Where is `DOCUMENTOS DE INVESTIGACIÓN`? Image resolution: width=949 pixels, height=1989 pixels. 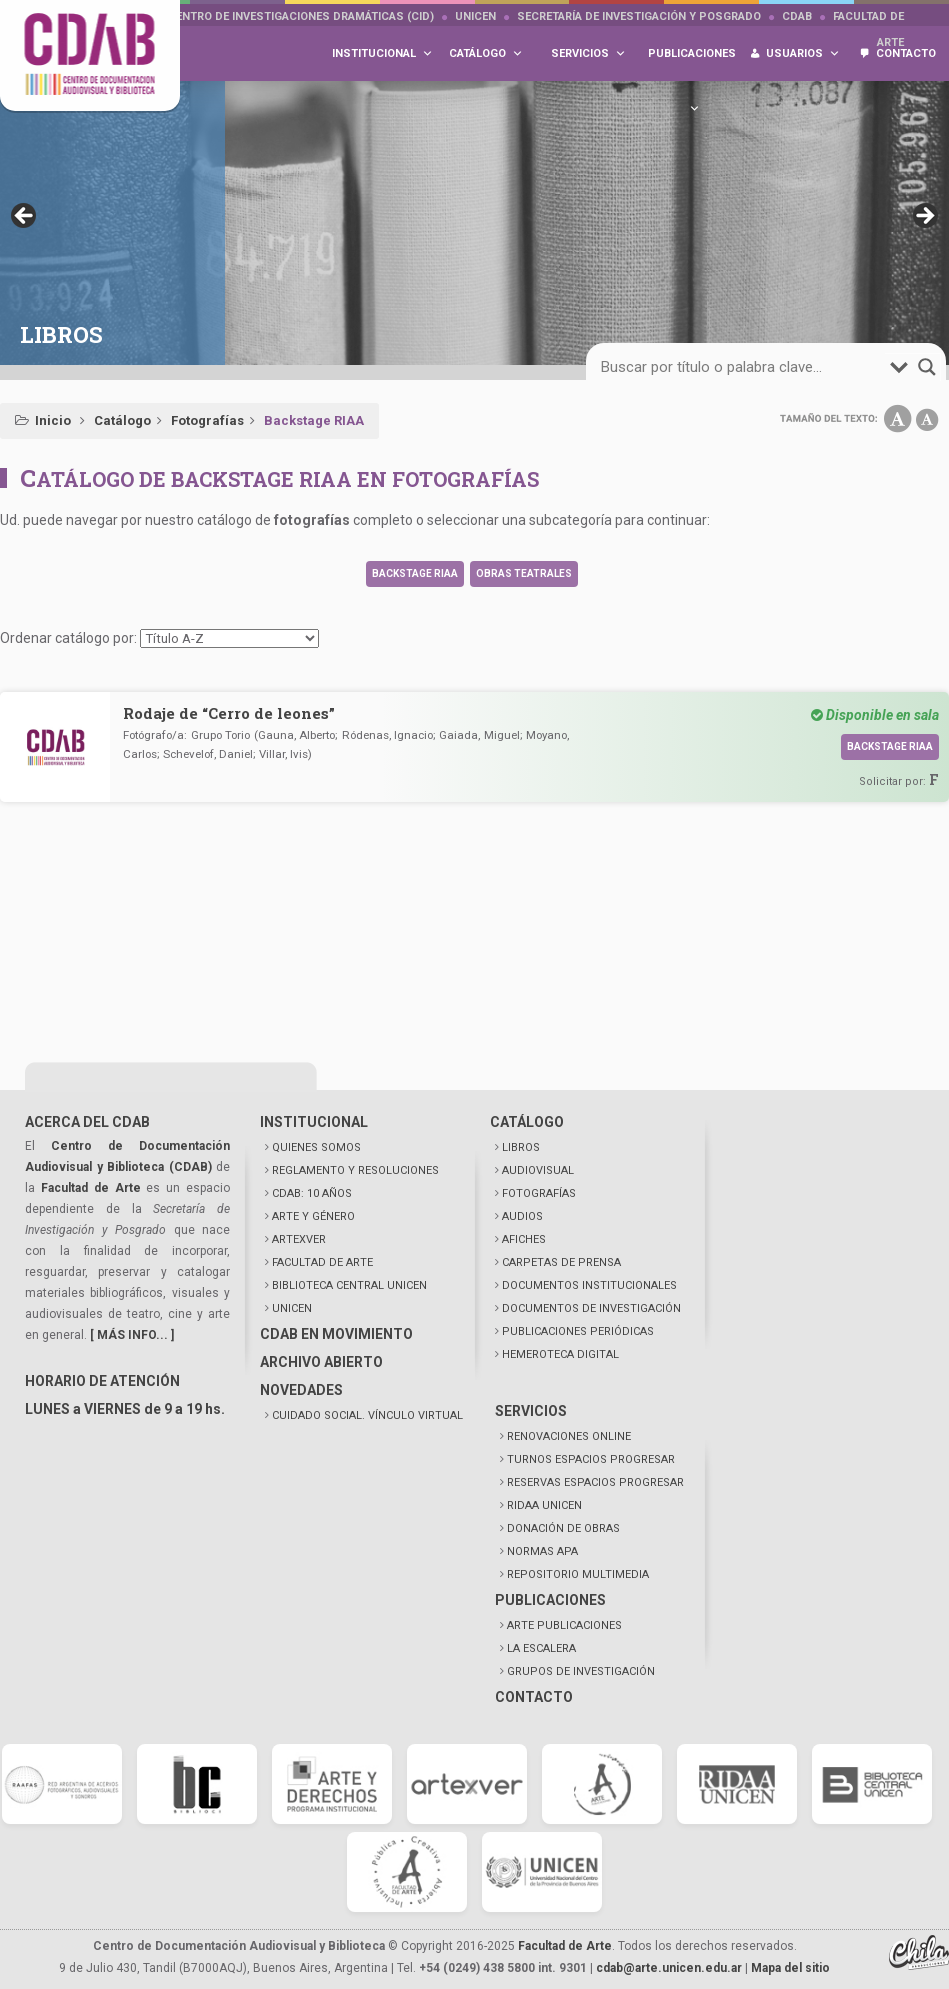
DOCUMENTOS DE INVESTIGACIÓN is located at coordinates (591, 1308).